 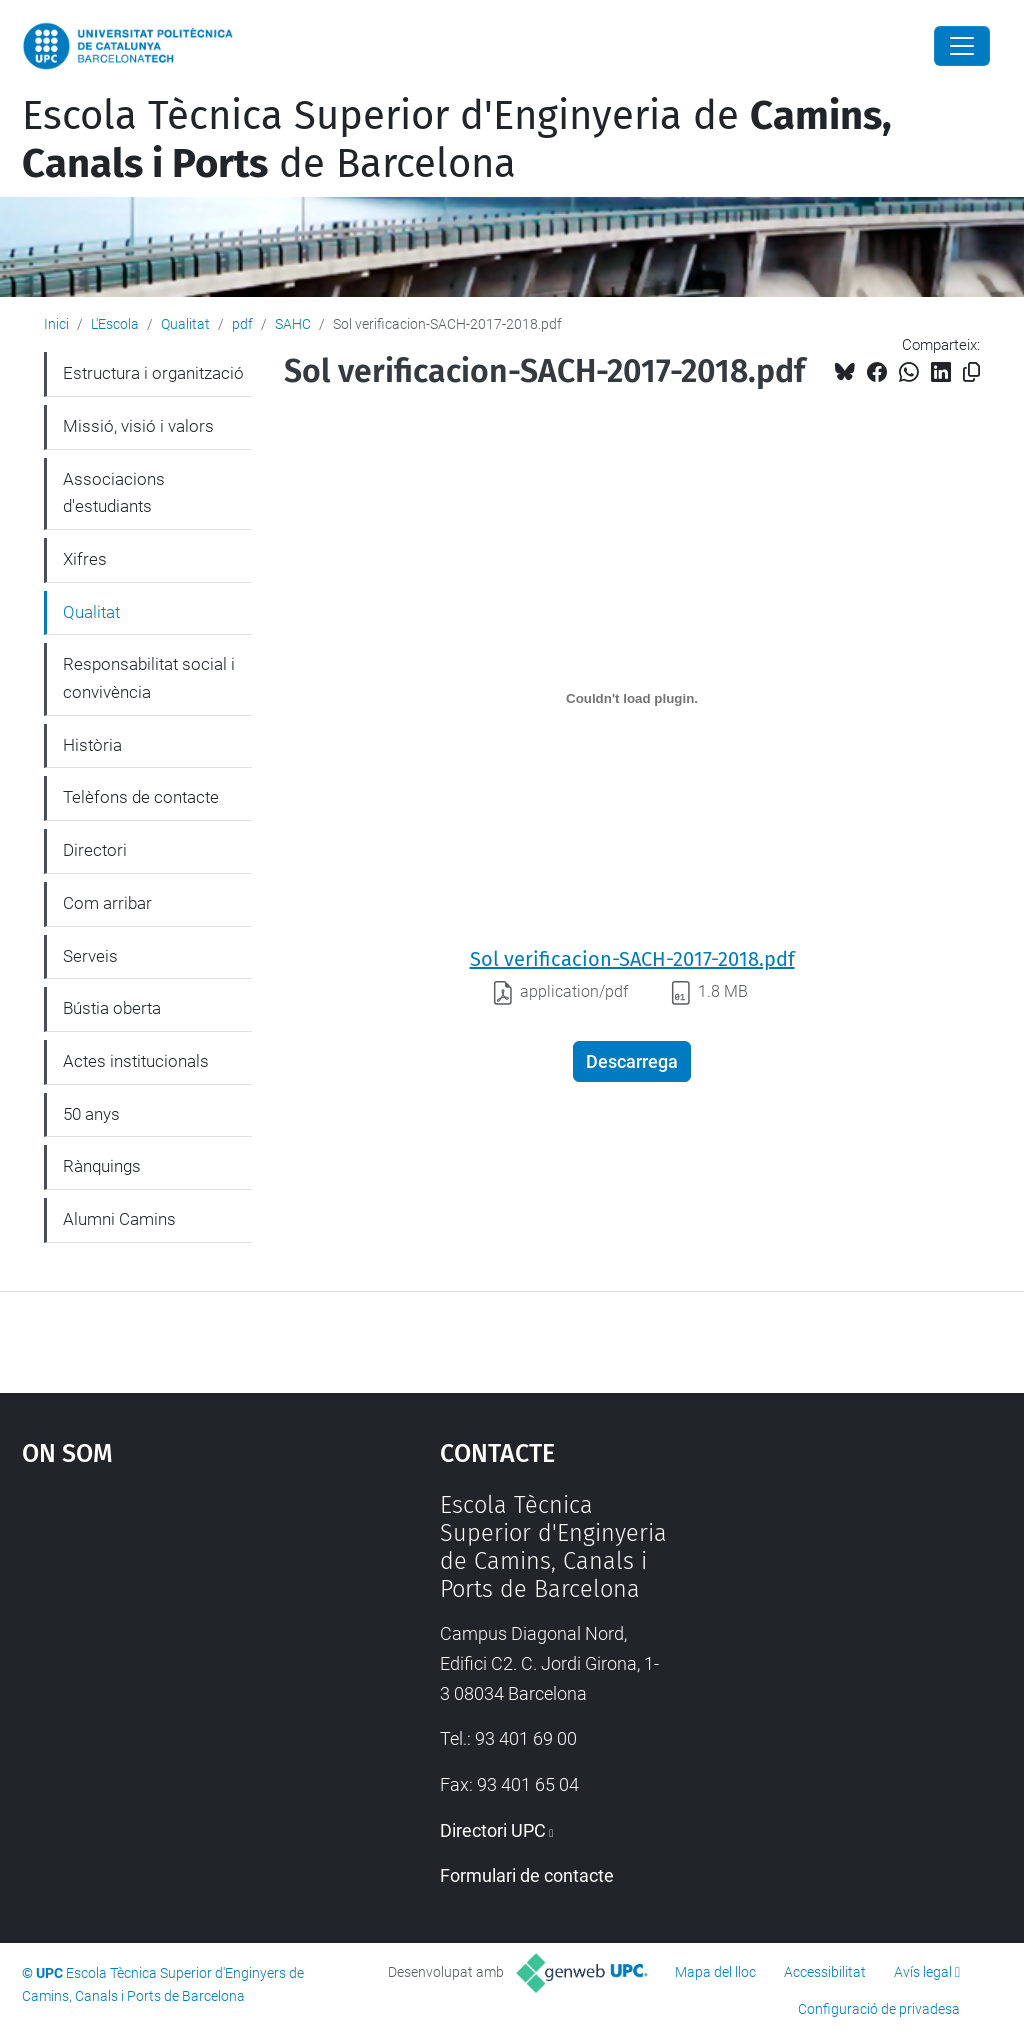 I want to click on Rànquings, so click(x=102, y=1166).